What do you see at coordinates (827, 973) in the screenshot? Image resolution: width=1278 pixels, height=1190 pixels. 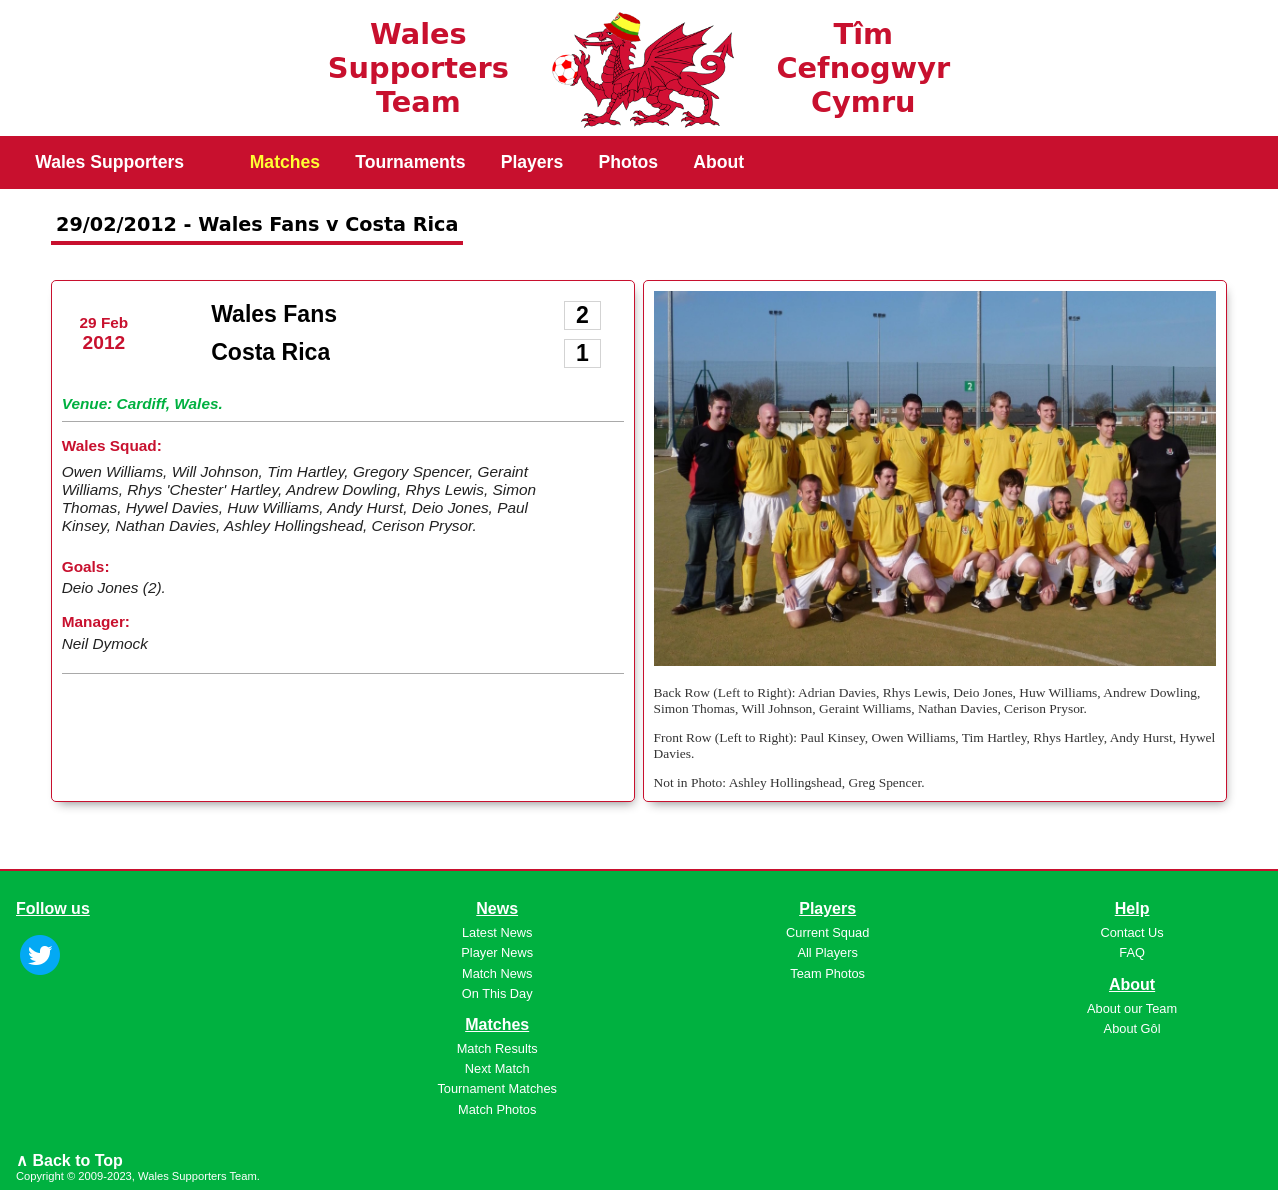 I see `Team Photos` at bounding box center [827, 973].